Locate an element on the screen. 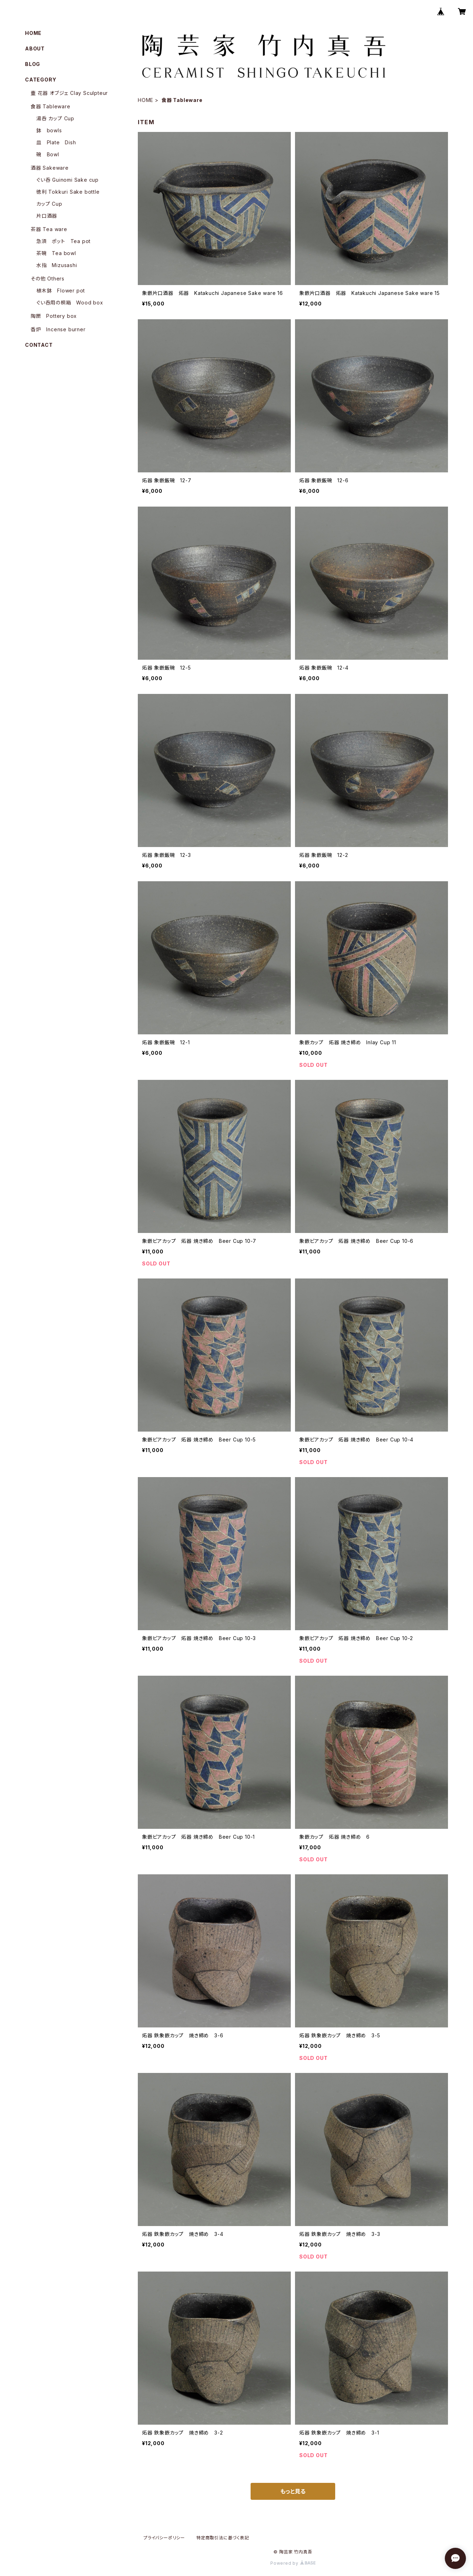 The height and width of the screenshot is (2576, 473). Powered by is located at coordinates (292, 2563).